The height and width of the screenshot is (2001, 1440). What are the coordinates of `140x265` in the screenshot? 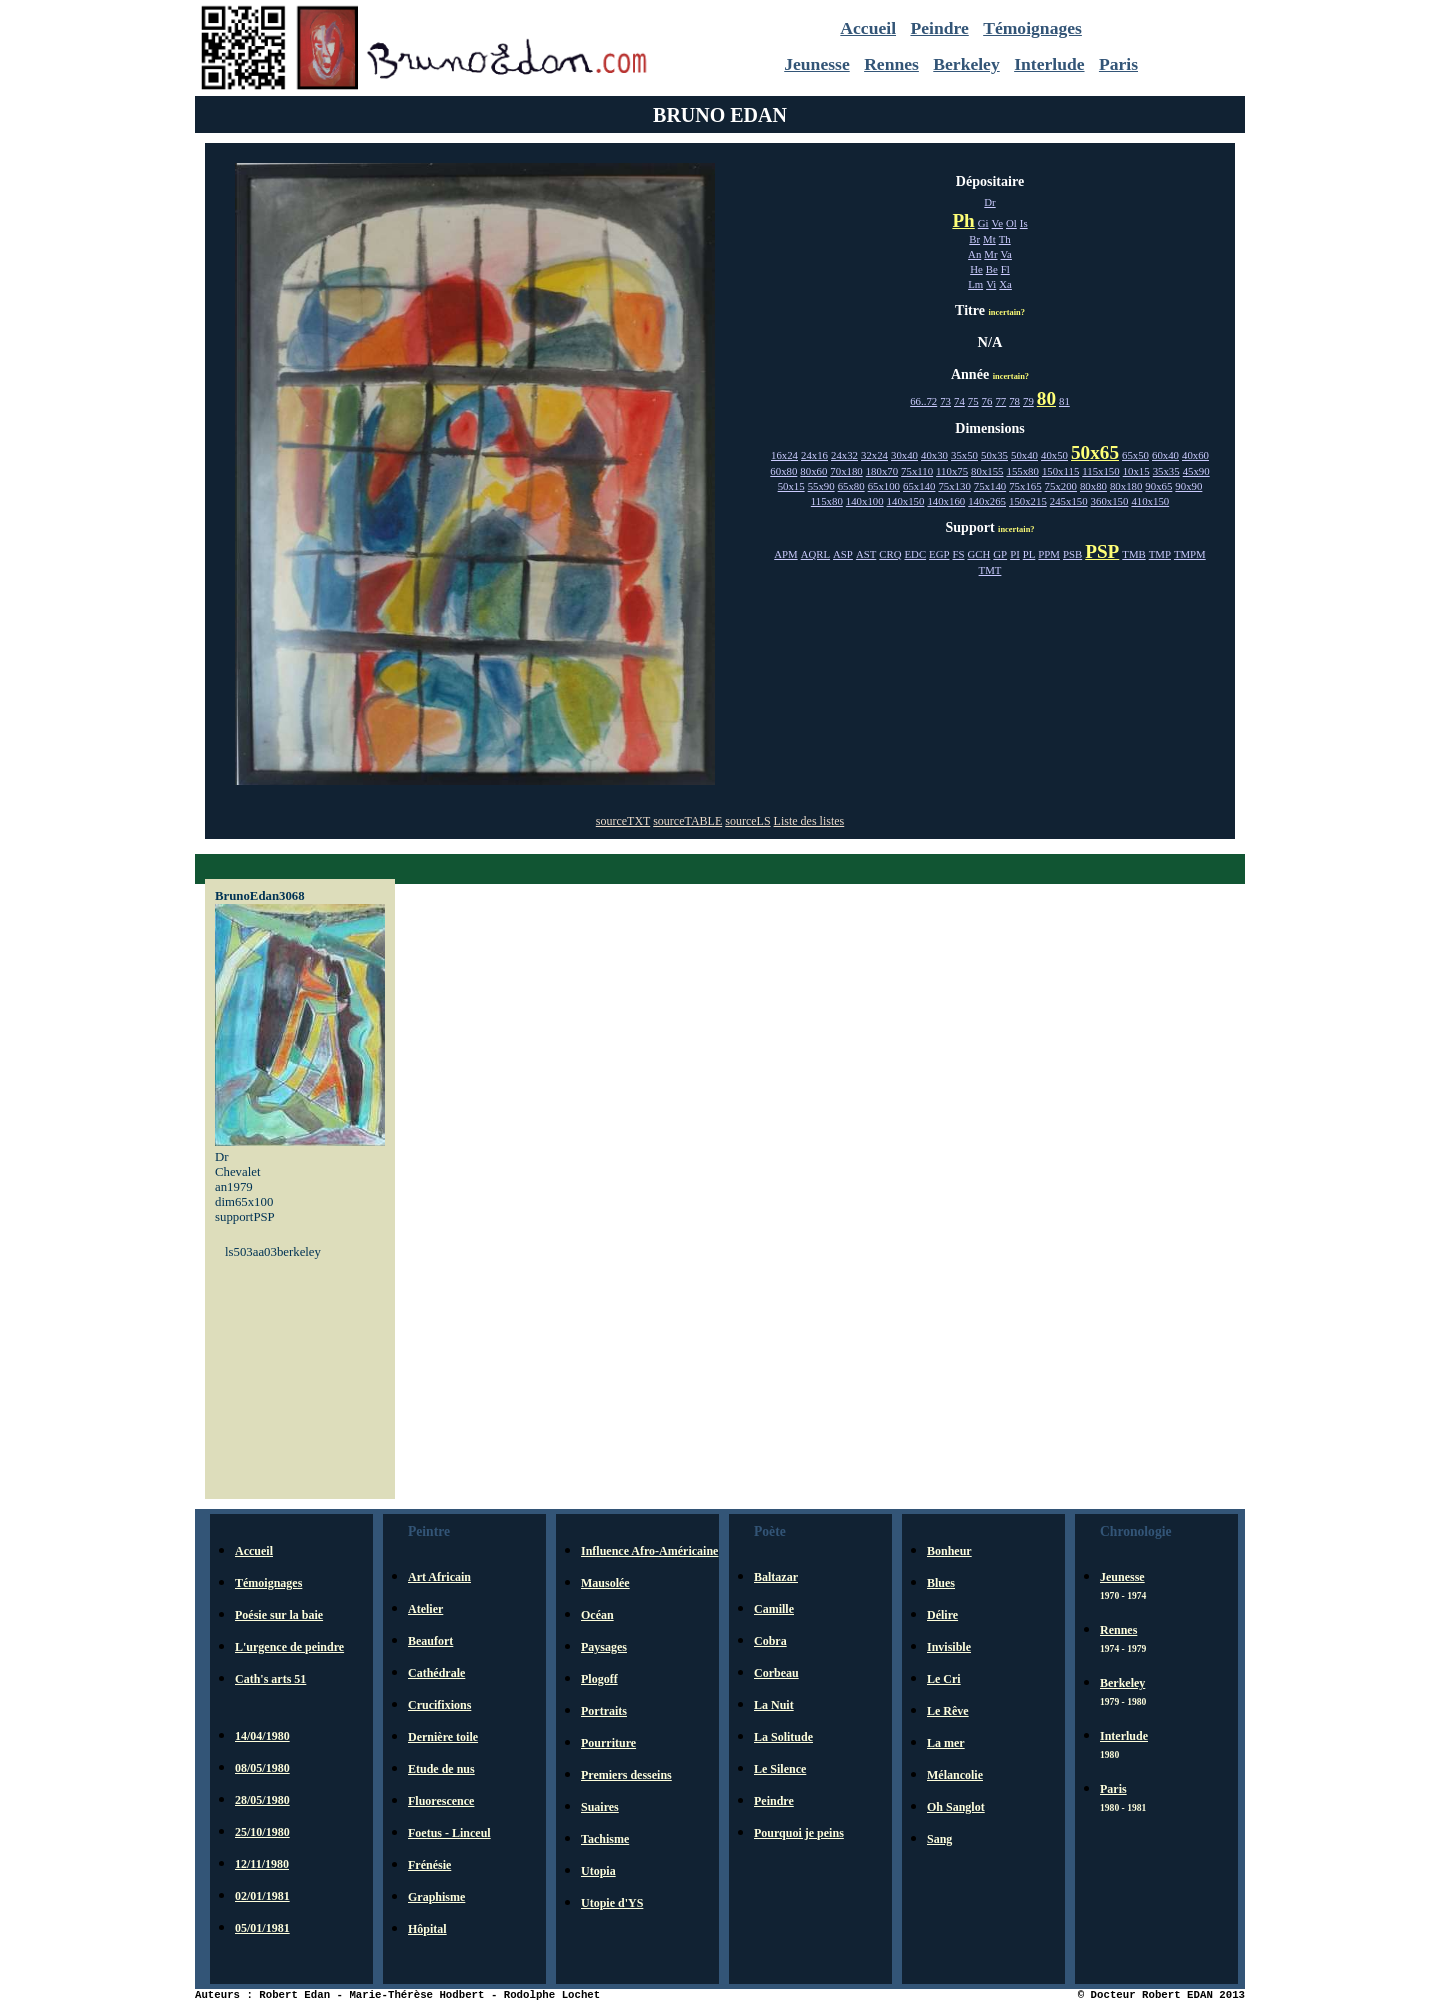 It's located at (987, 501).